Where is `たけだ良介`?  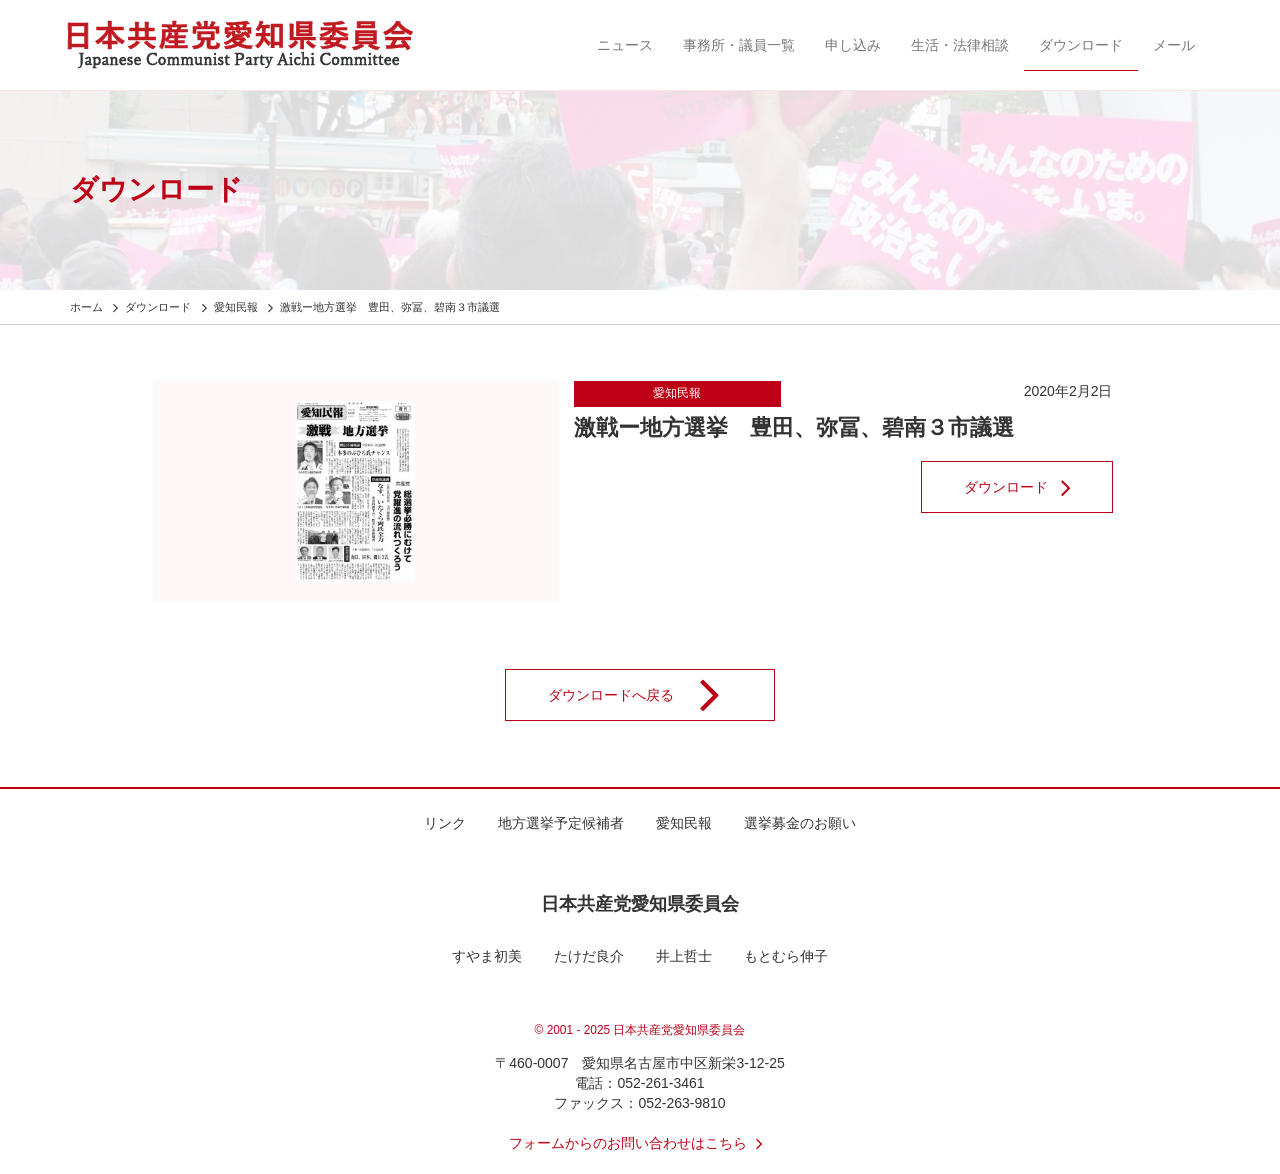 たけだ良介 is located at coordinates (589, 956).